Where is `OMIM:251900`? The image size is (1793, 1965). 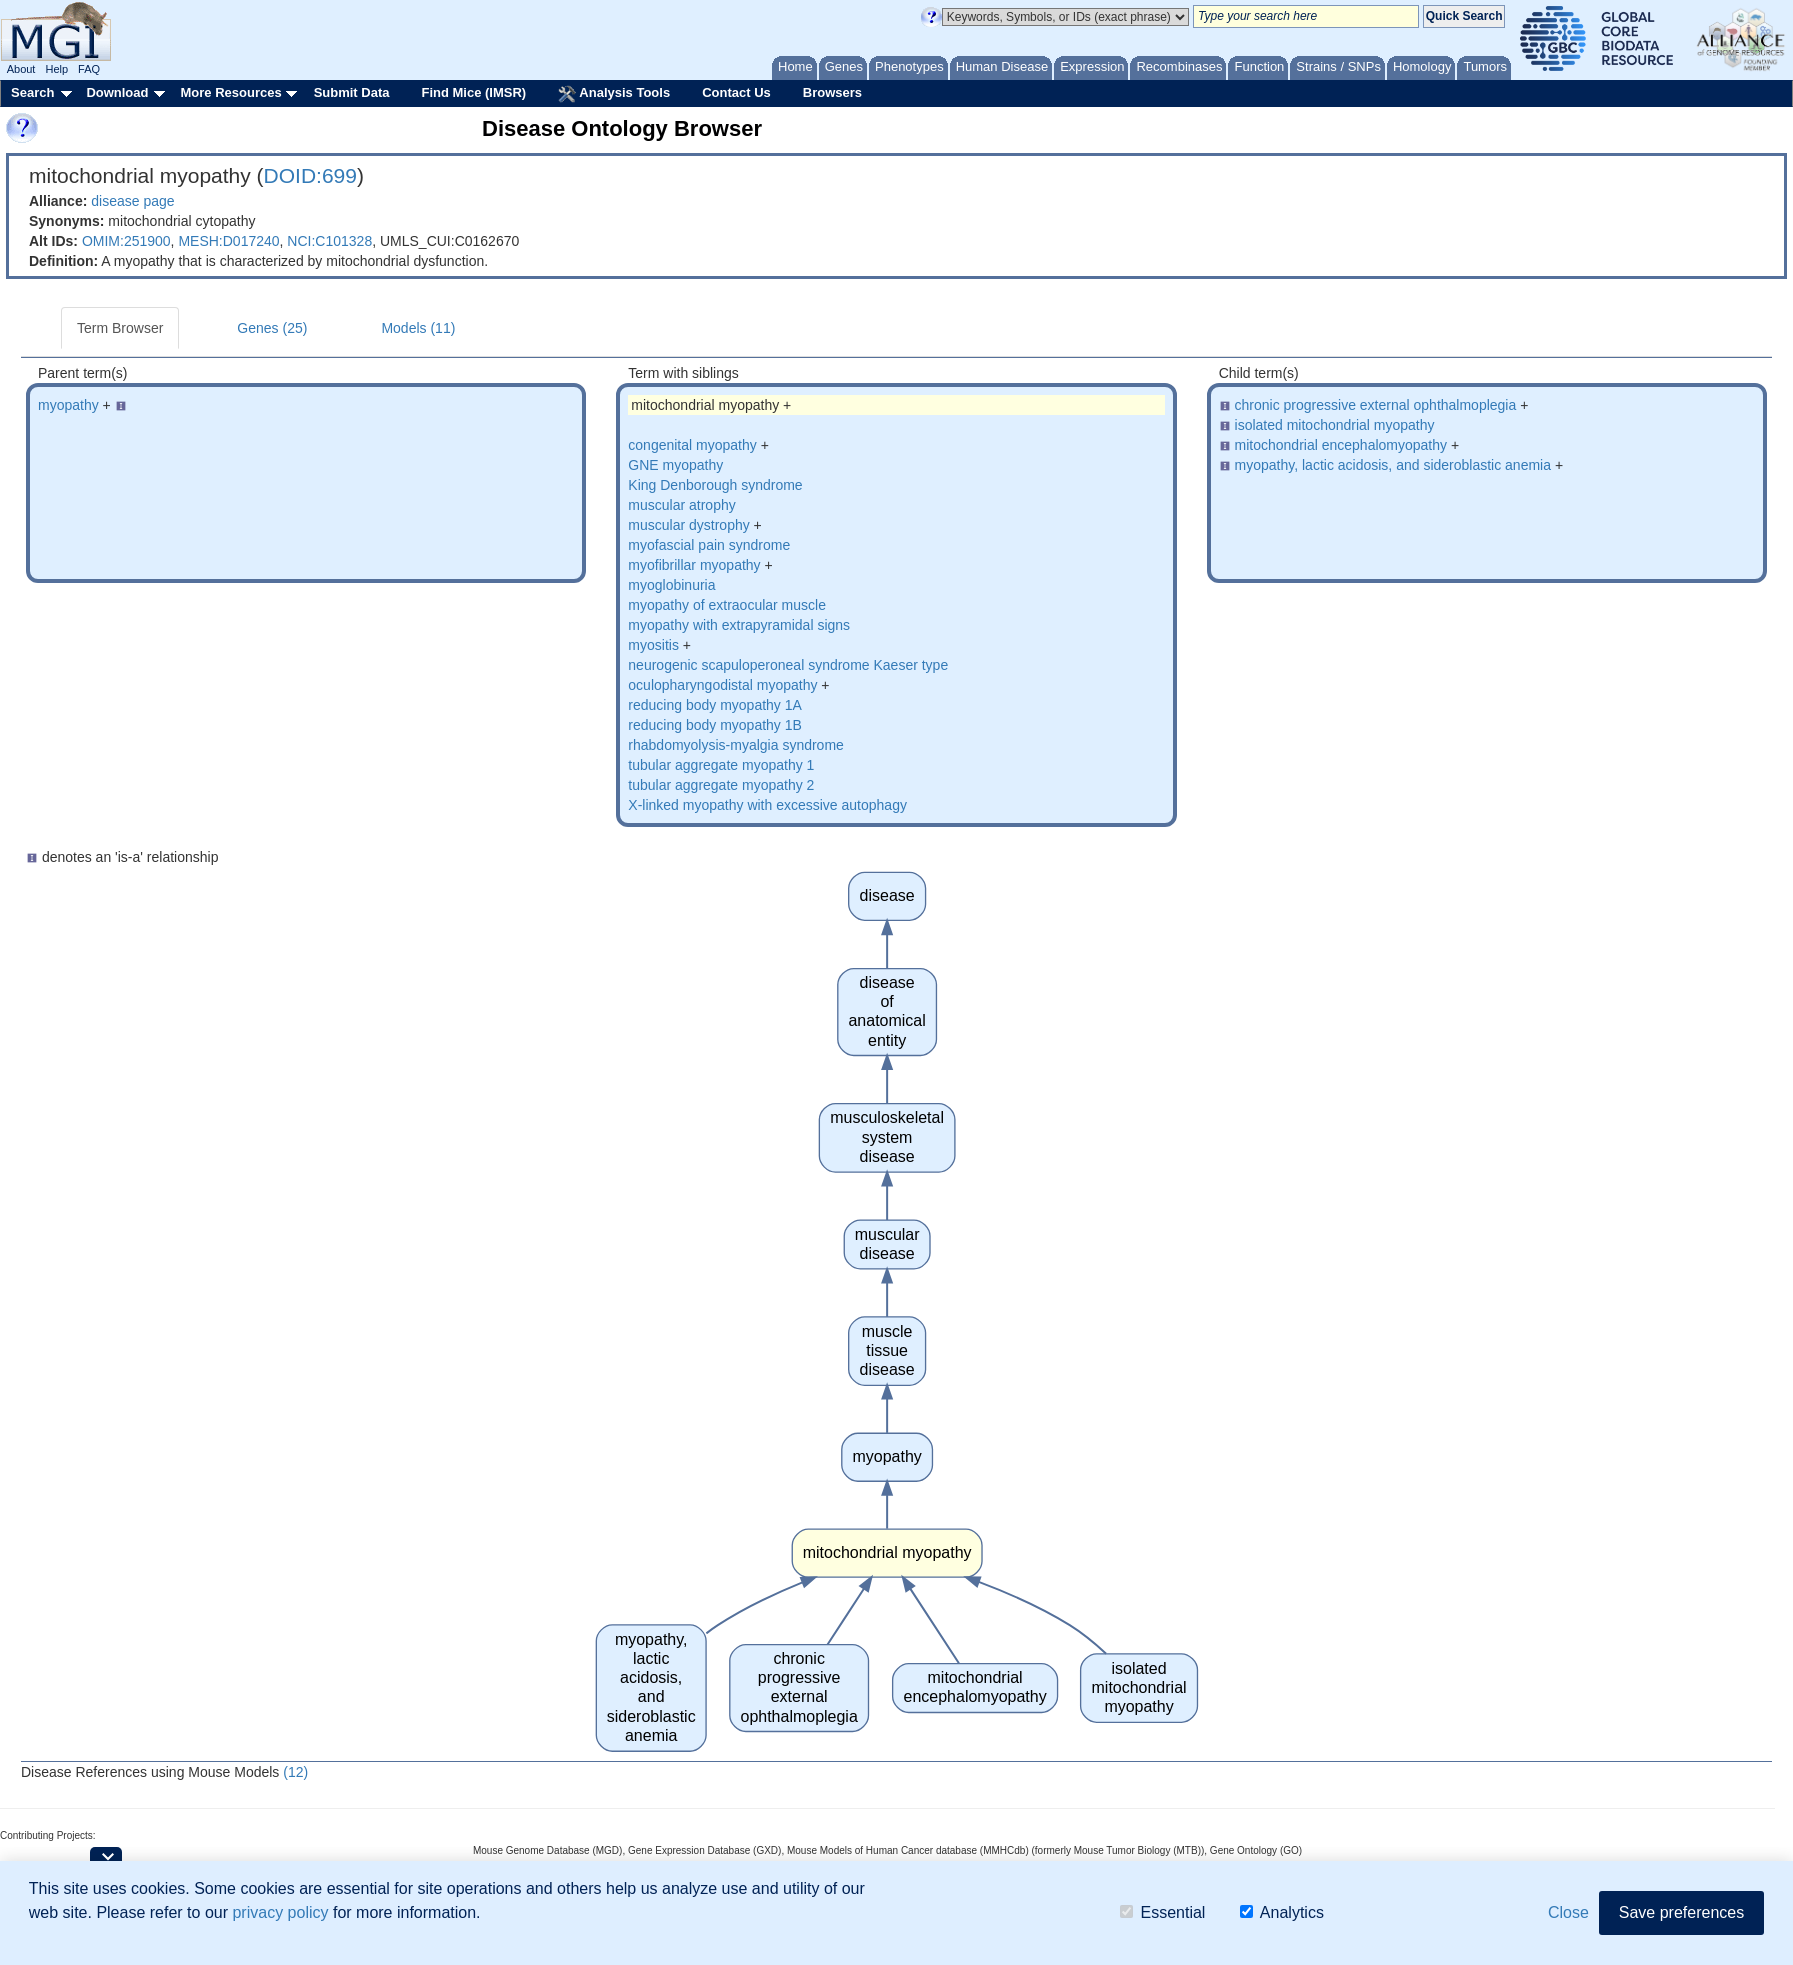
OMIM:251900 is located at coordinates (126, 241).